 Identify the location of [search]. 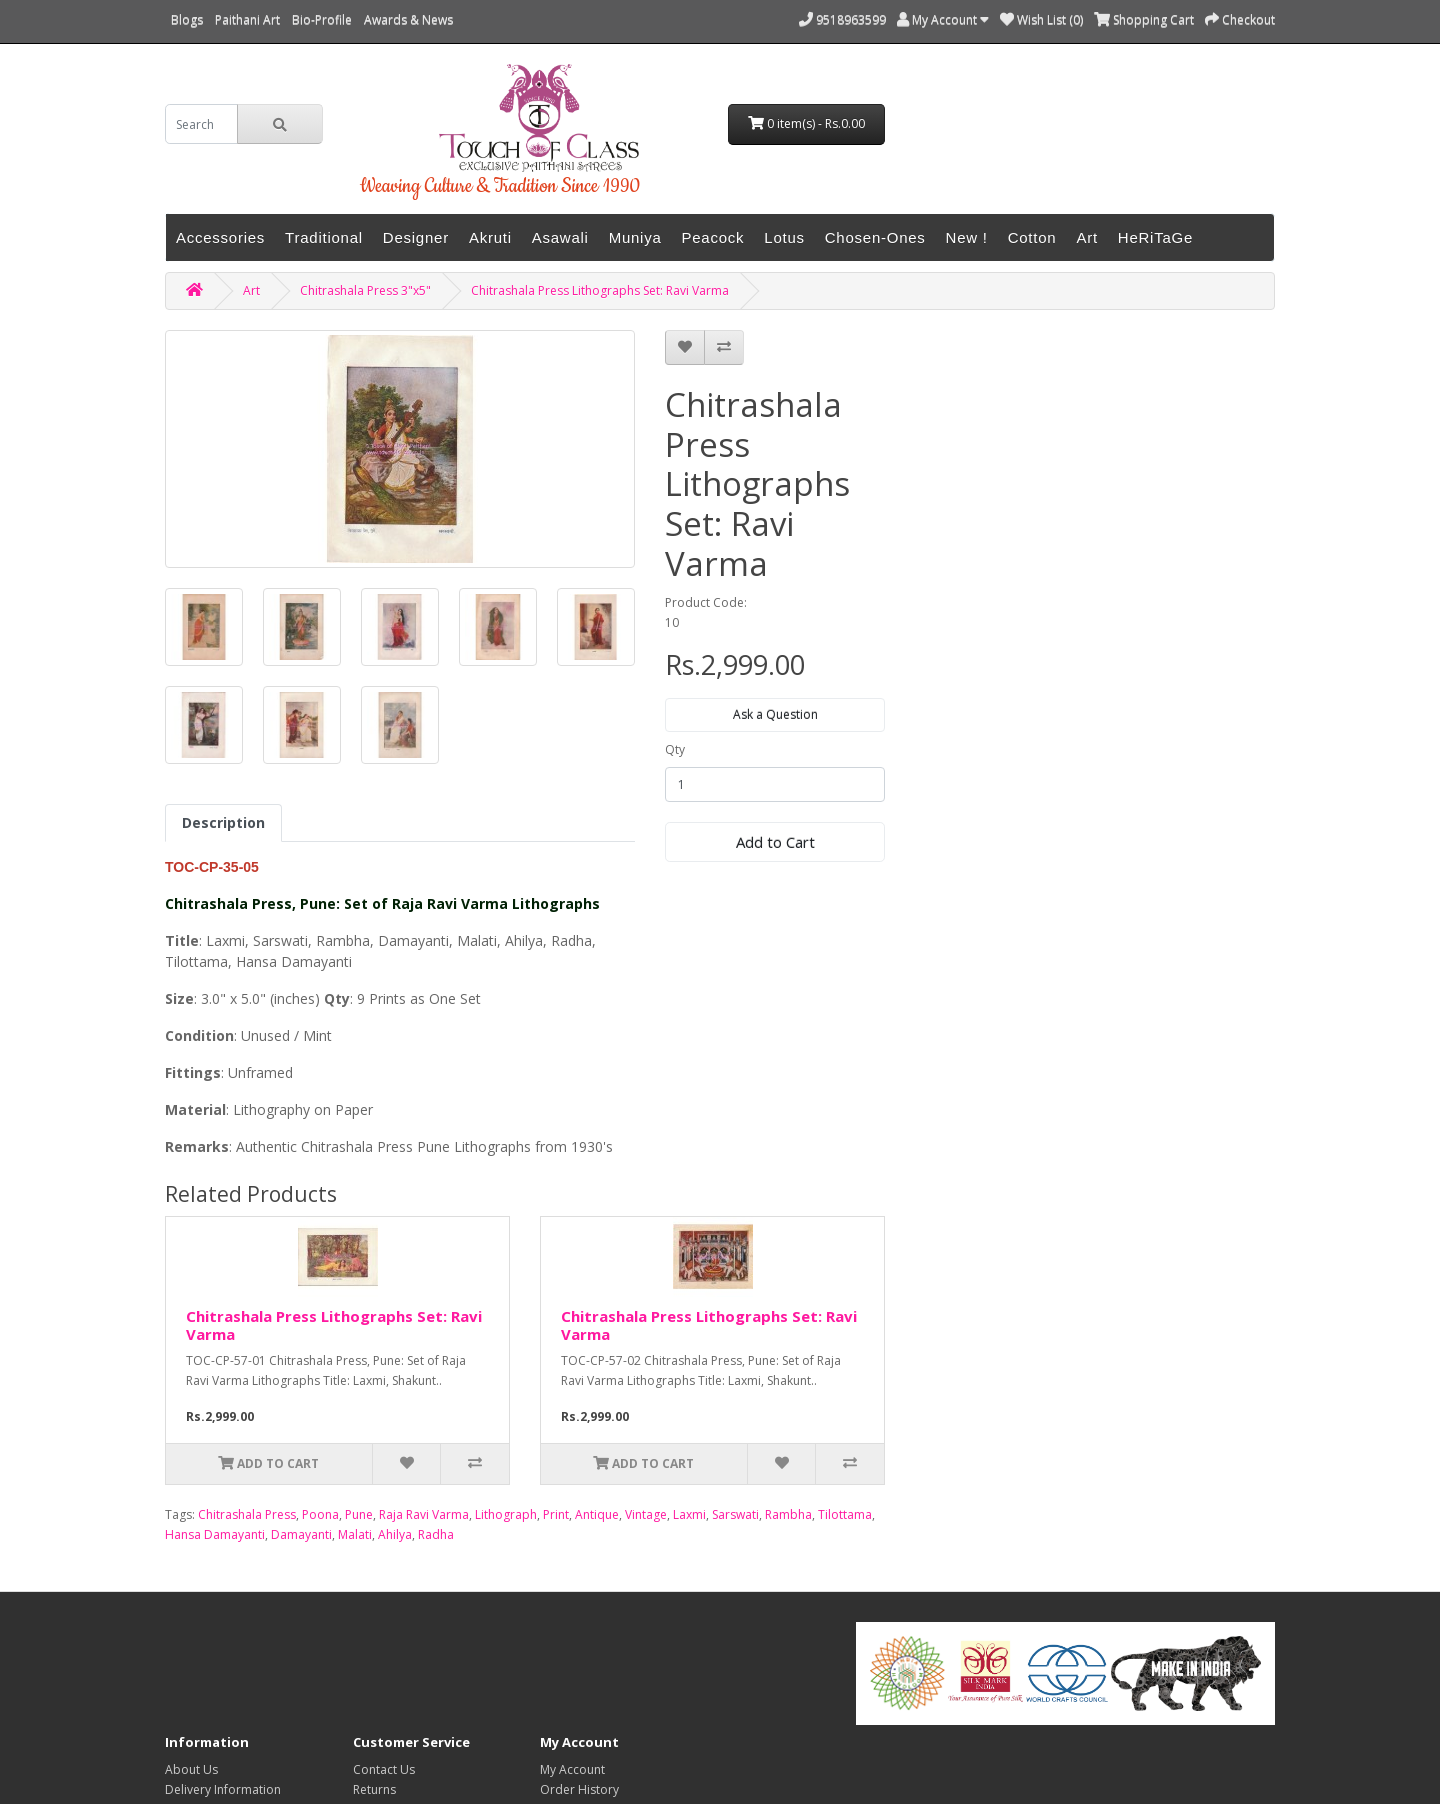
(201, 124).